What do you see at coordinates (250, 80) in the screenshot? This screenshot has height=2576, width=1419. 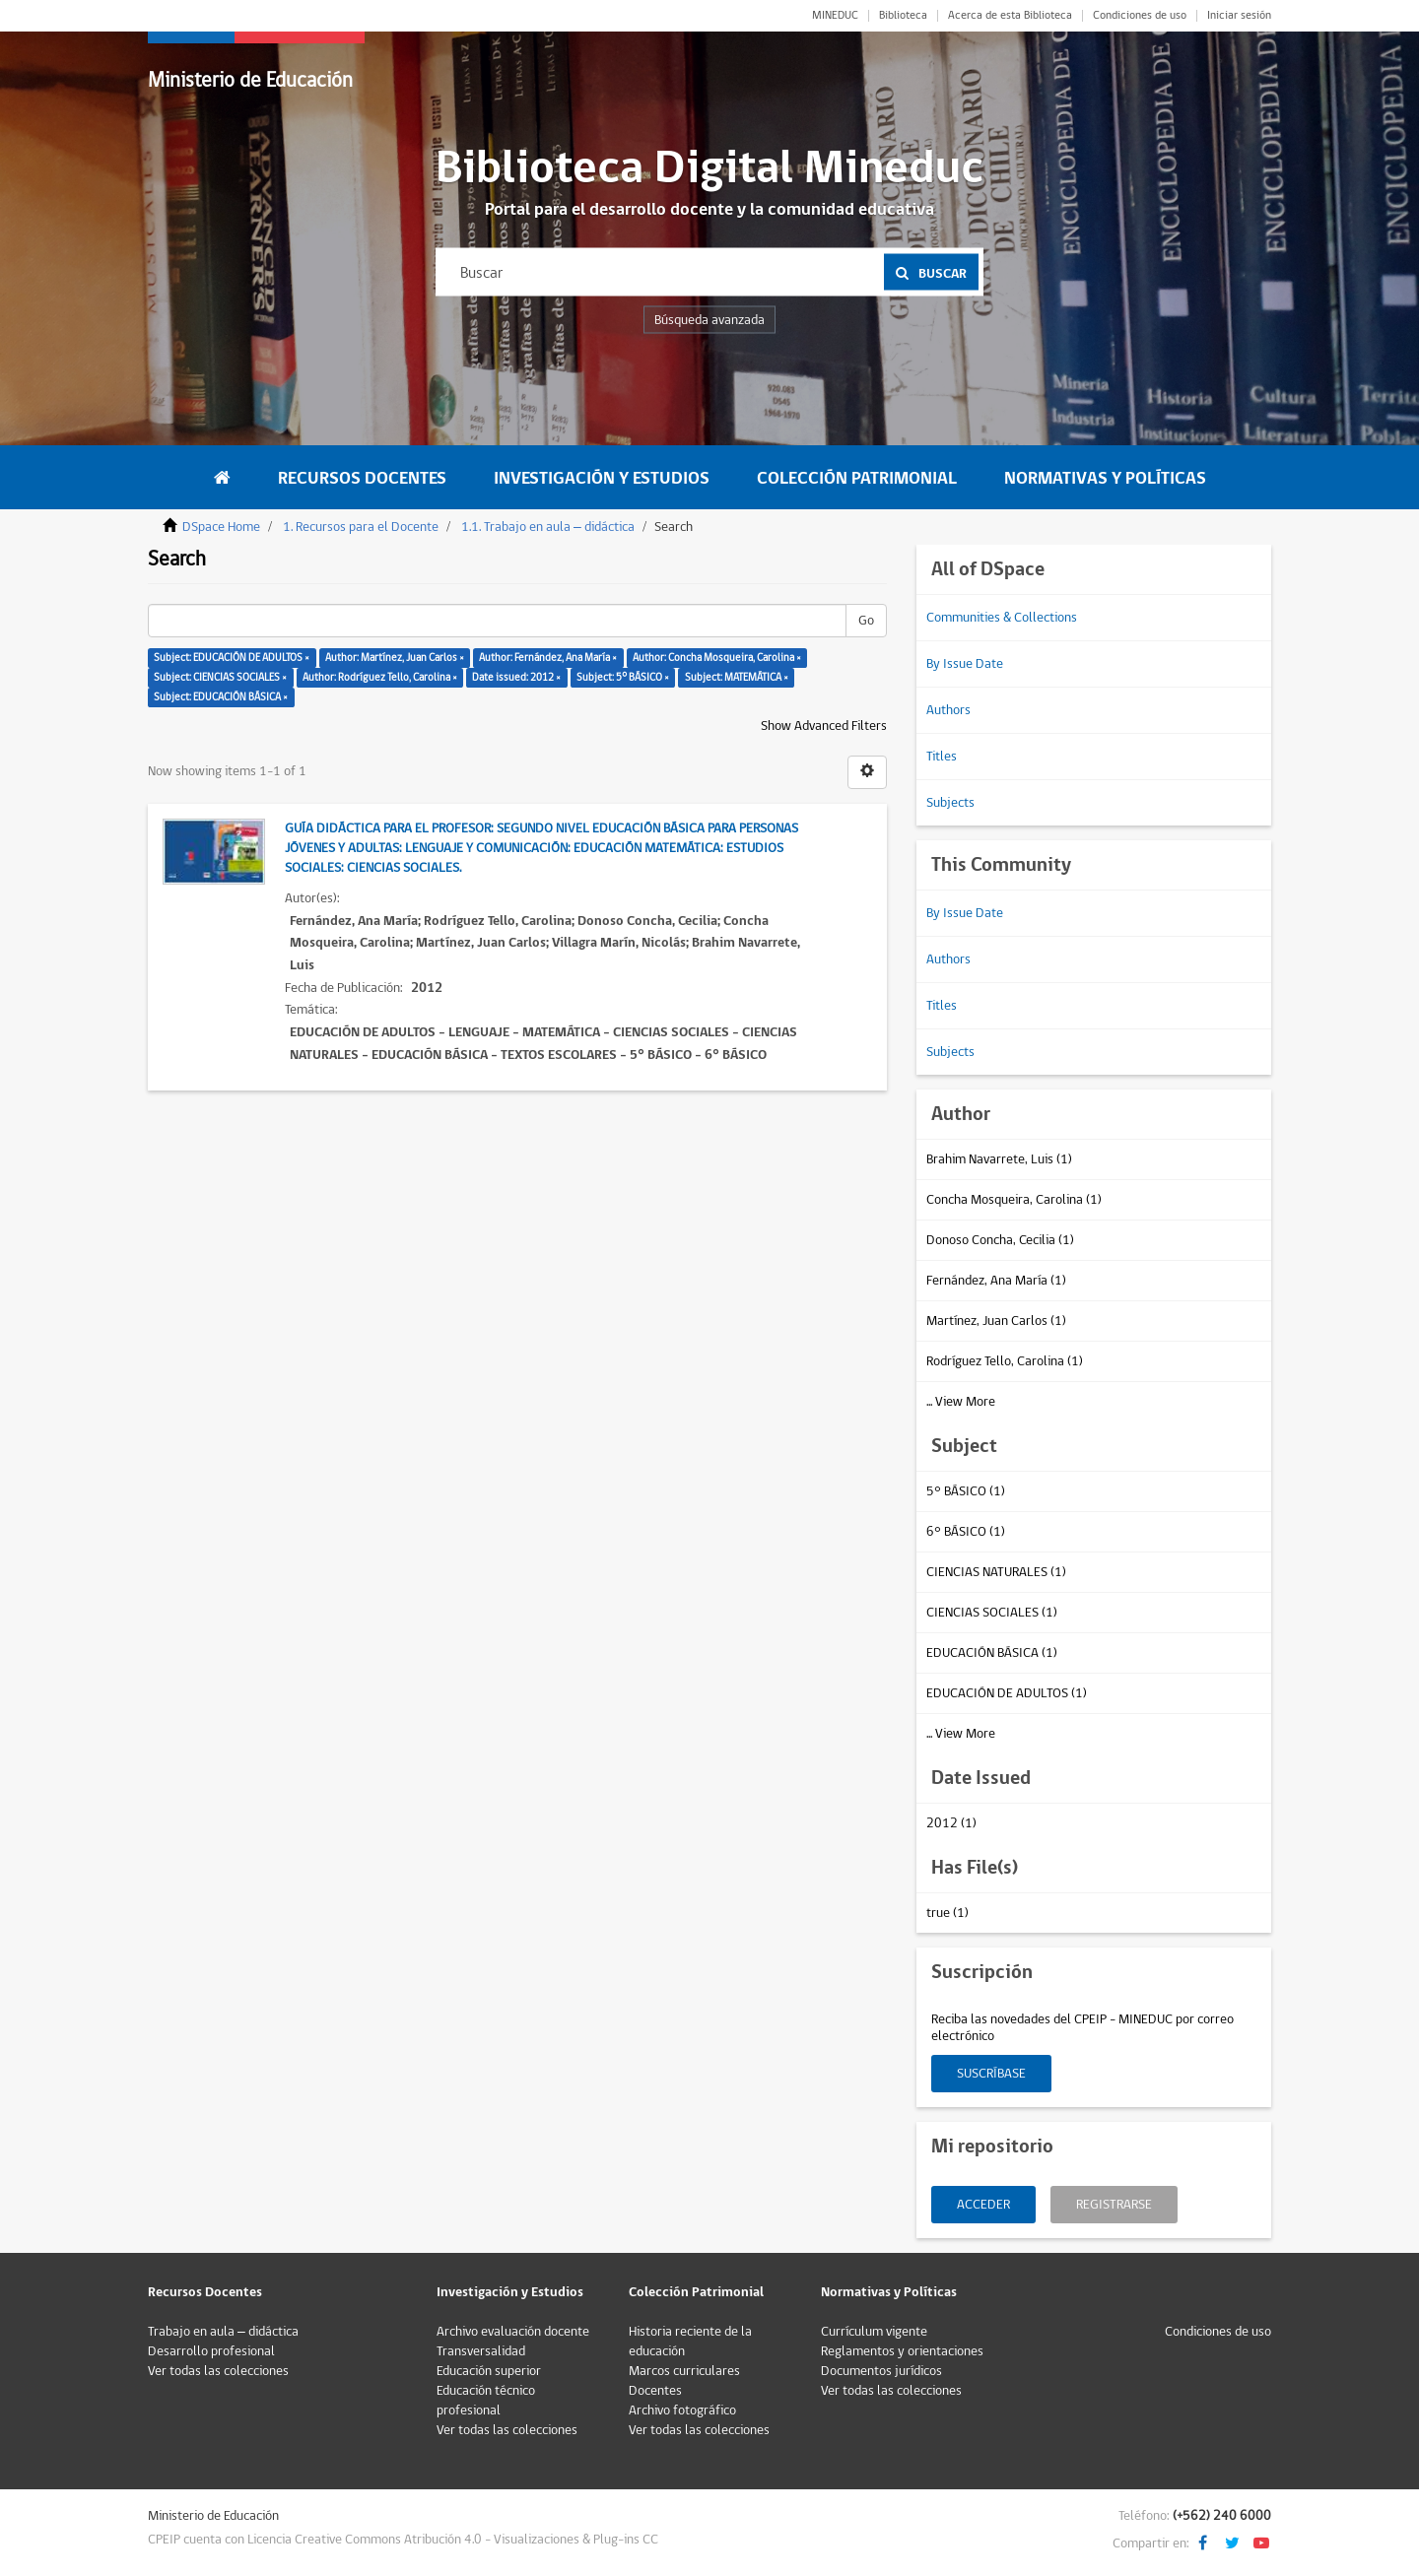 I see `Ministerio de Educación` at bounding box center [250, 80].